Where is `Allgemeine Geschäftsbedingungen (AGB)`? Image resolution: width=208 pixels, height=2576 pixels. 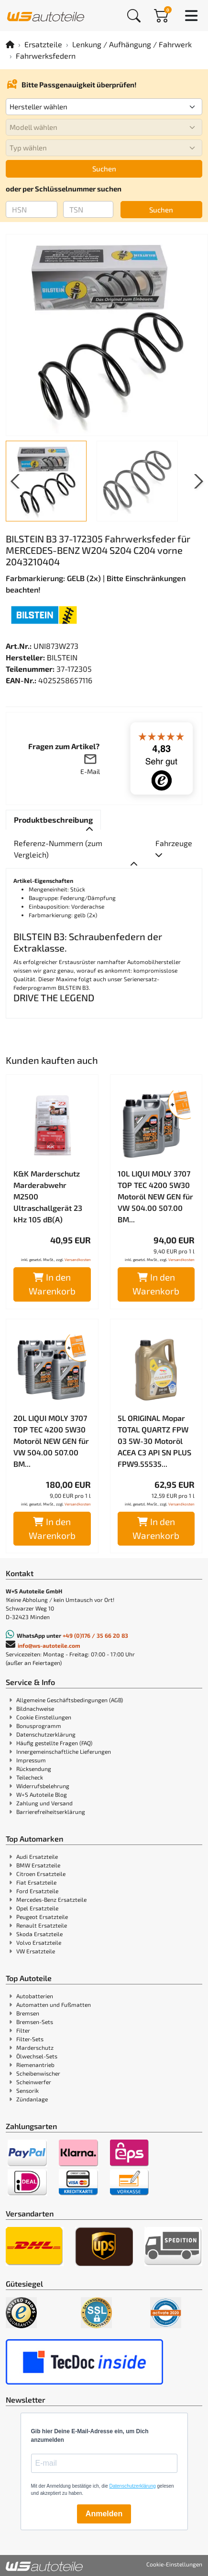
Allgemeine Geschäftsbedingungen (AGB) is located at coordinates (69, 1699).